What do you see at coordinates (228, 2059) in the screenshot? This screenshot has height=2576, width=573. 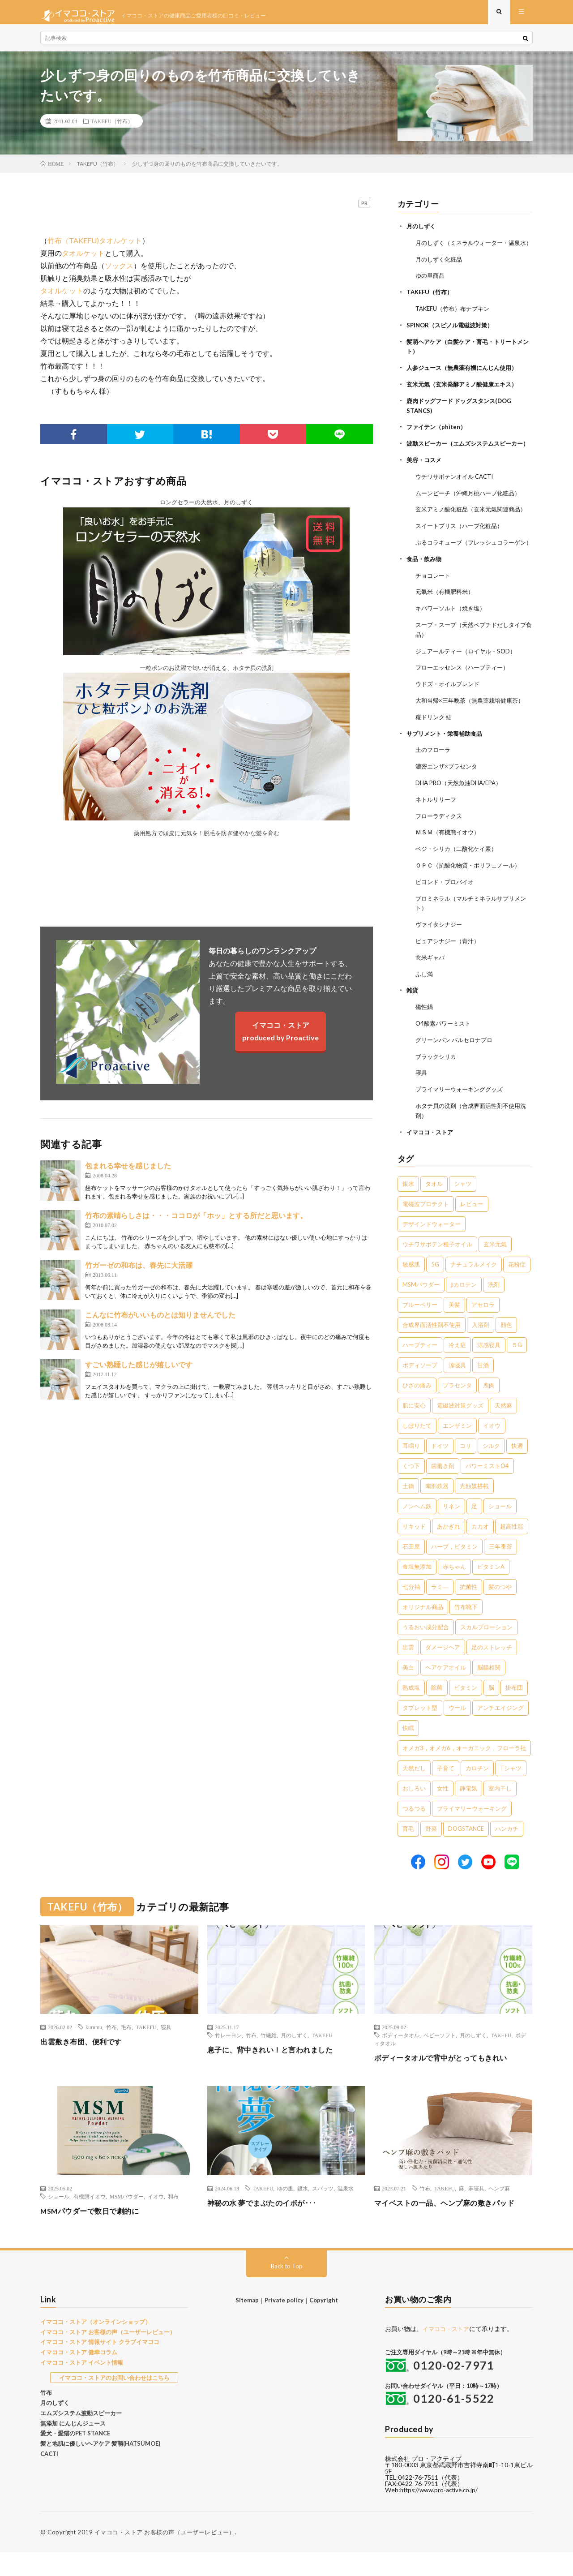 I see `竹レーヨン` at bounding box center [228, 2059].